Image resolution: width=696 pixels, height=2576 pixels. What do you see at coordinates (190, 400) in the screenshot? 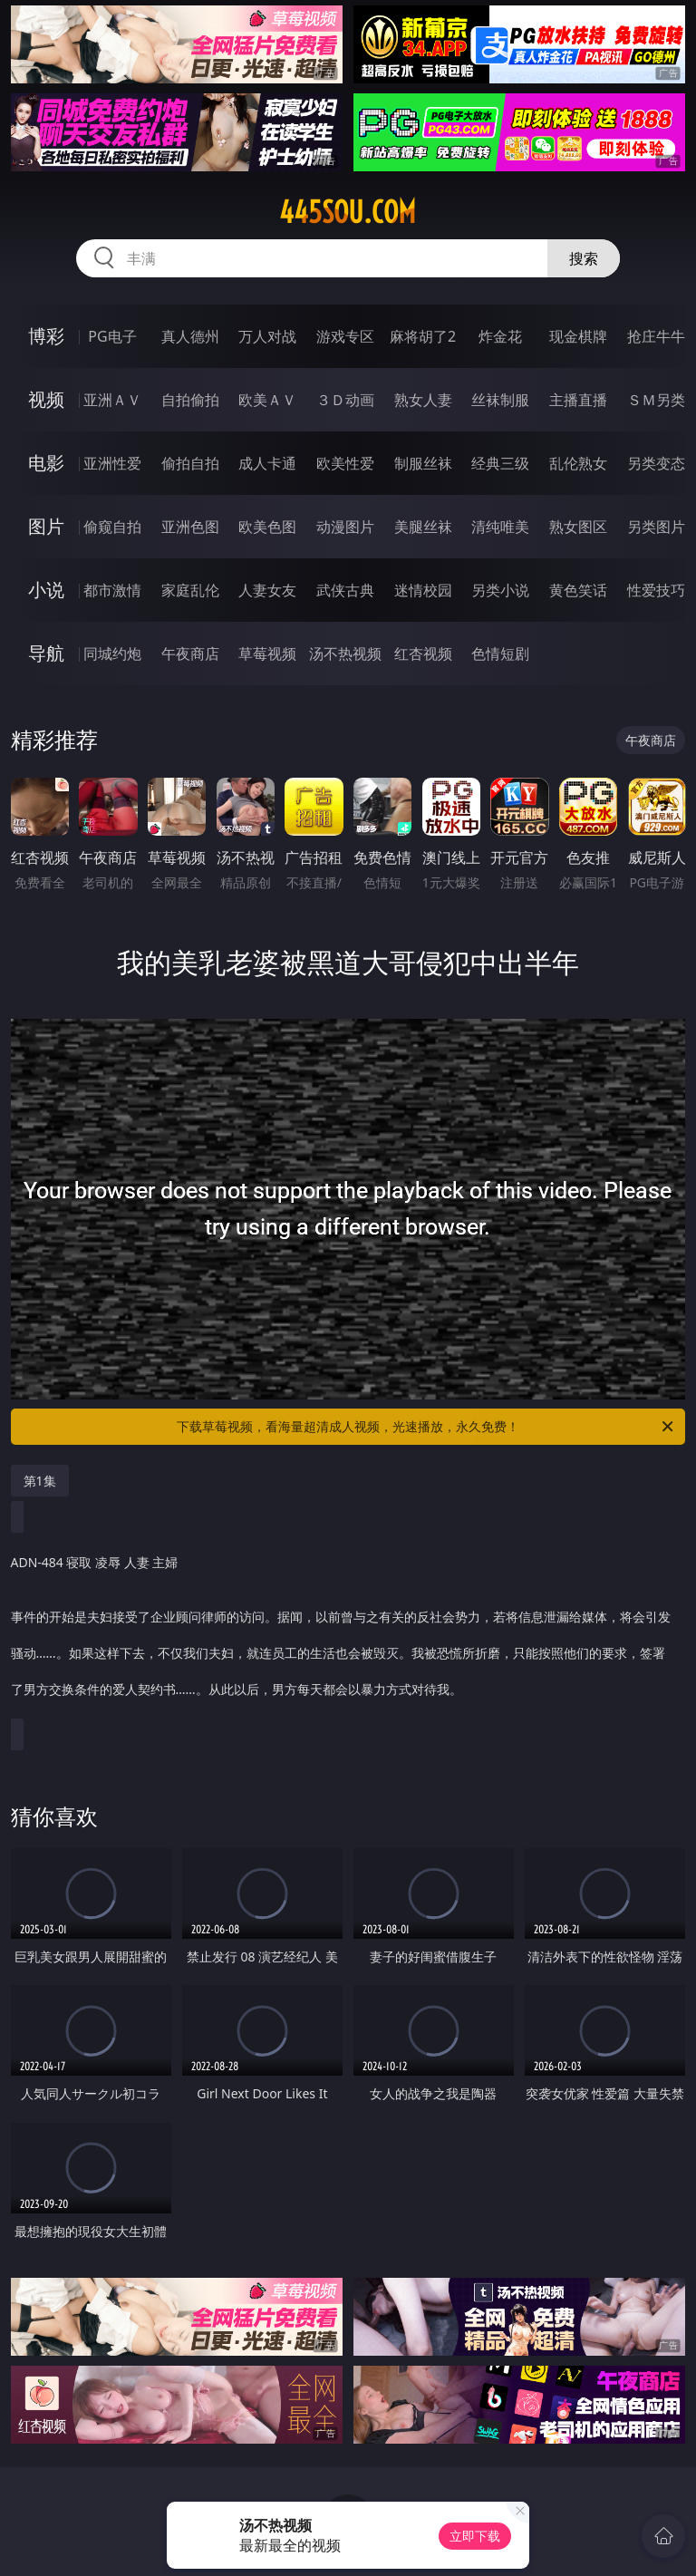
I see `自拍偷拍` at bounding box center [190, 400].